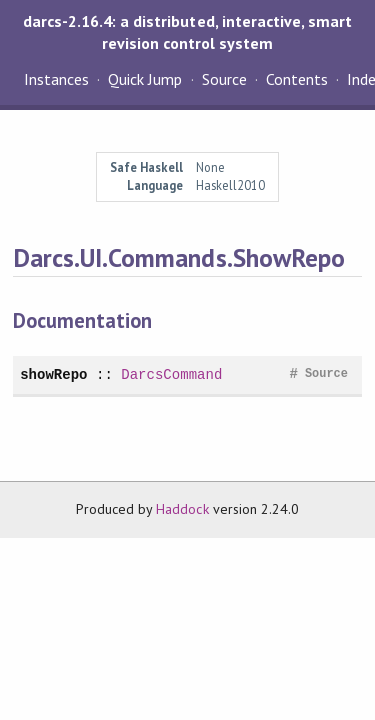 Image resolution: width=375 pixels, height=720 pixels. I want to click on Quick Jump, so click(145, 79).